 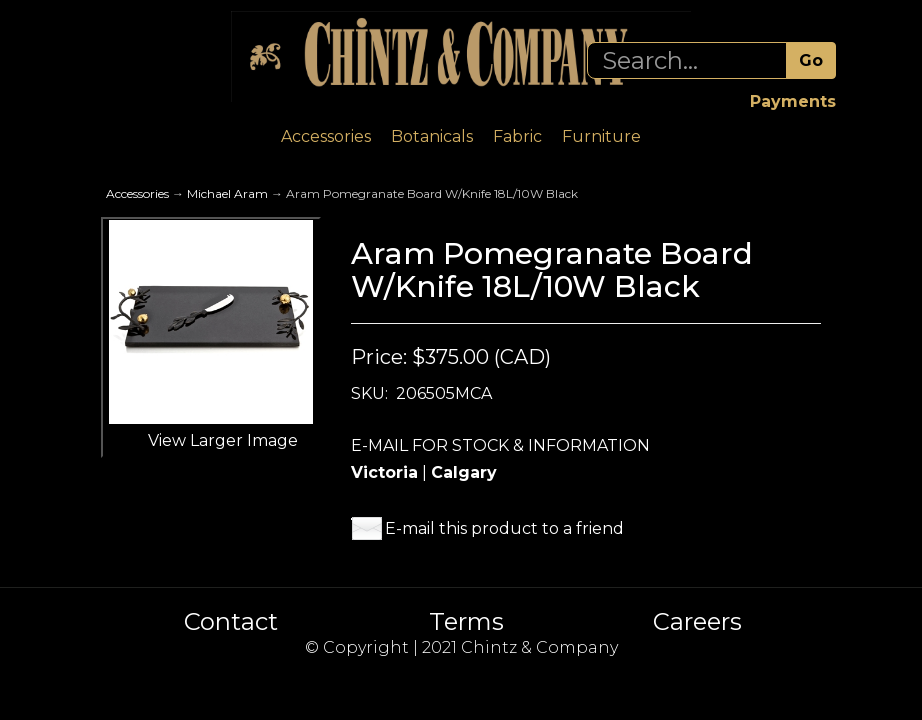 What do you see at coordinates (227, 193) in the screenshot?
I see `Michael Aram` at bounding box center [227, 193].